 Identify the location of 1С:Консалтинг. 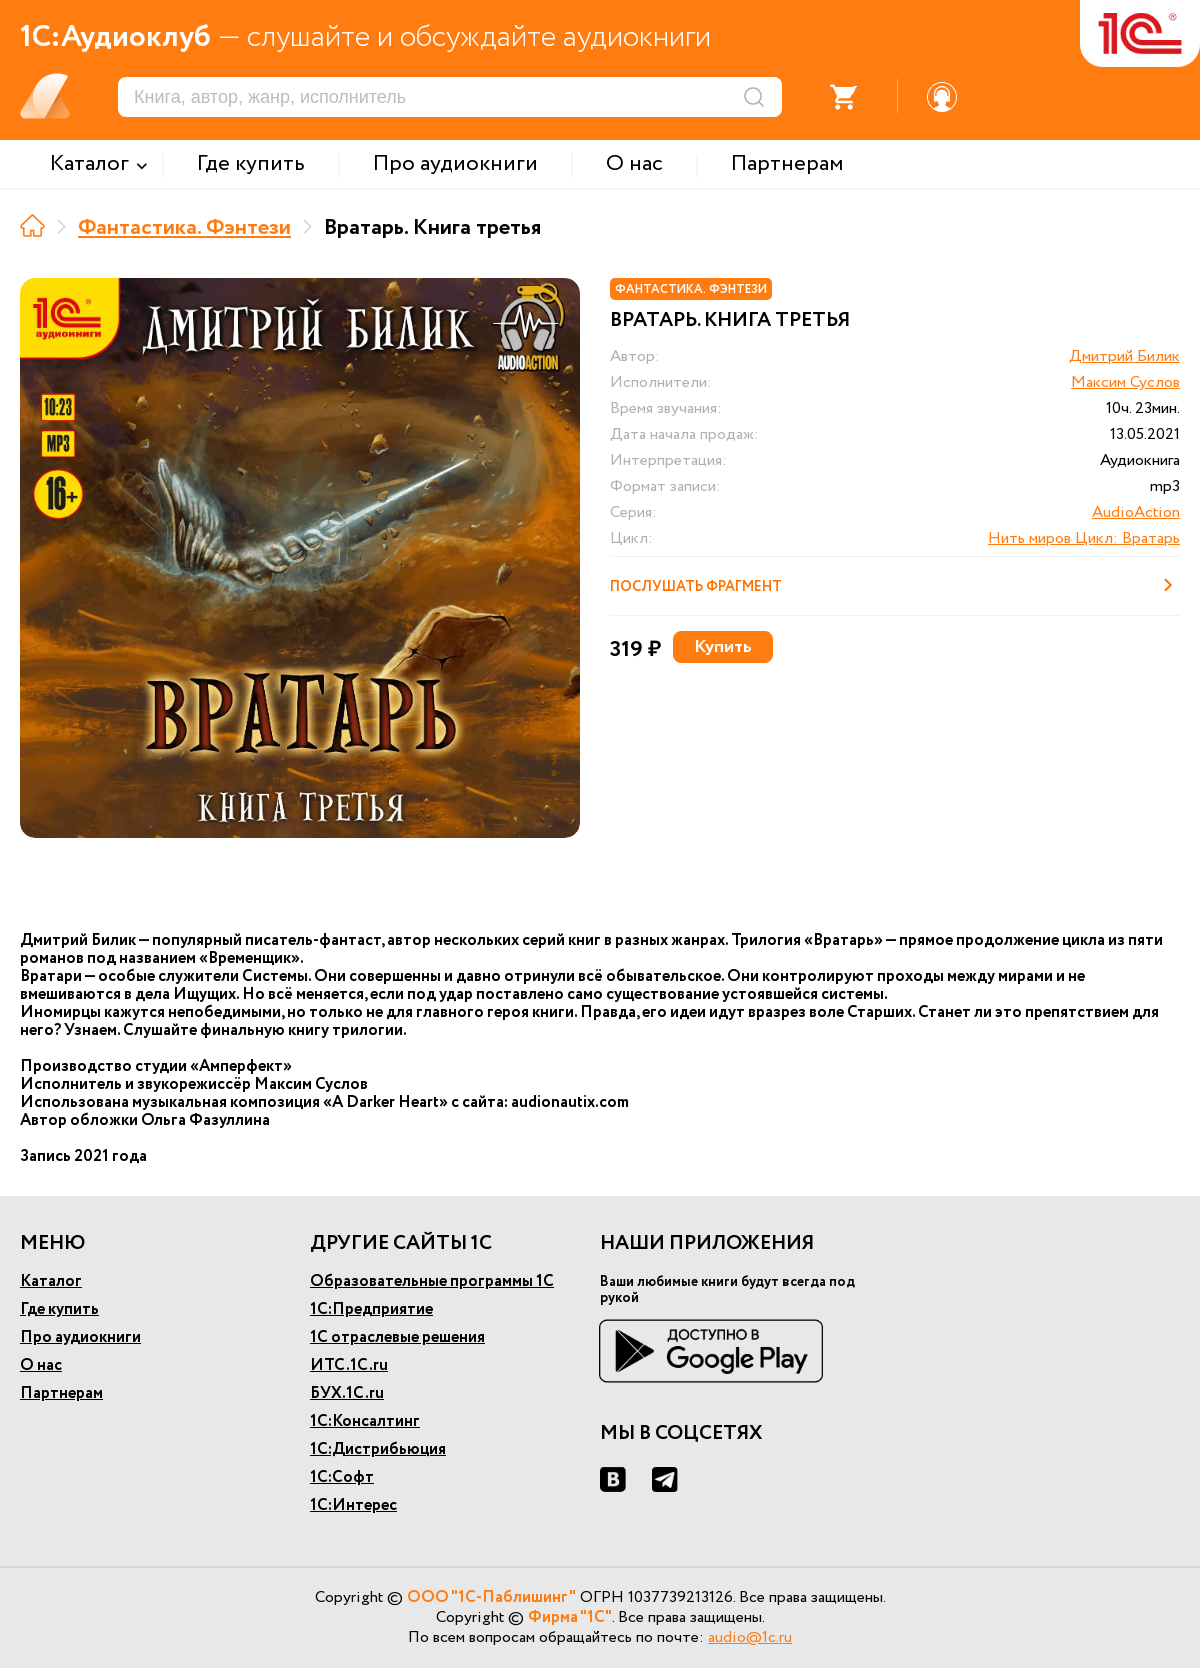
(365, 1421).